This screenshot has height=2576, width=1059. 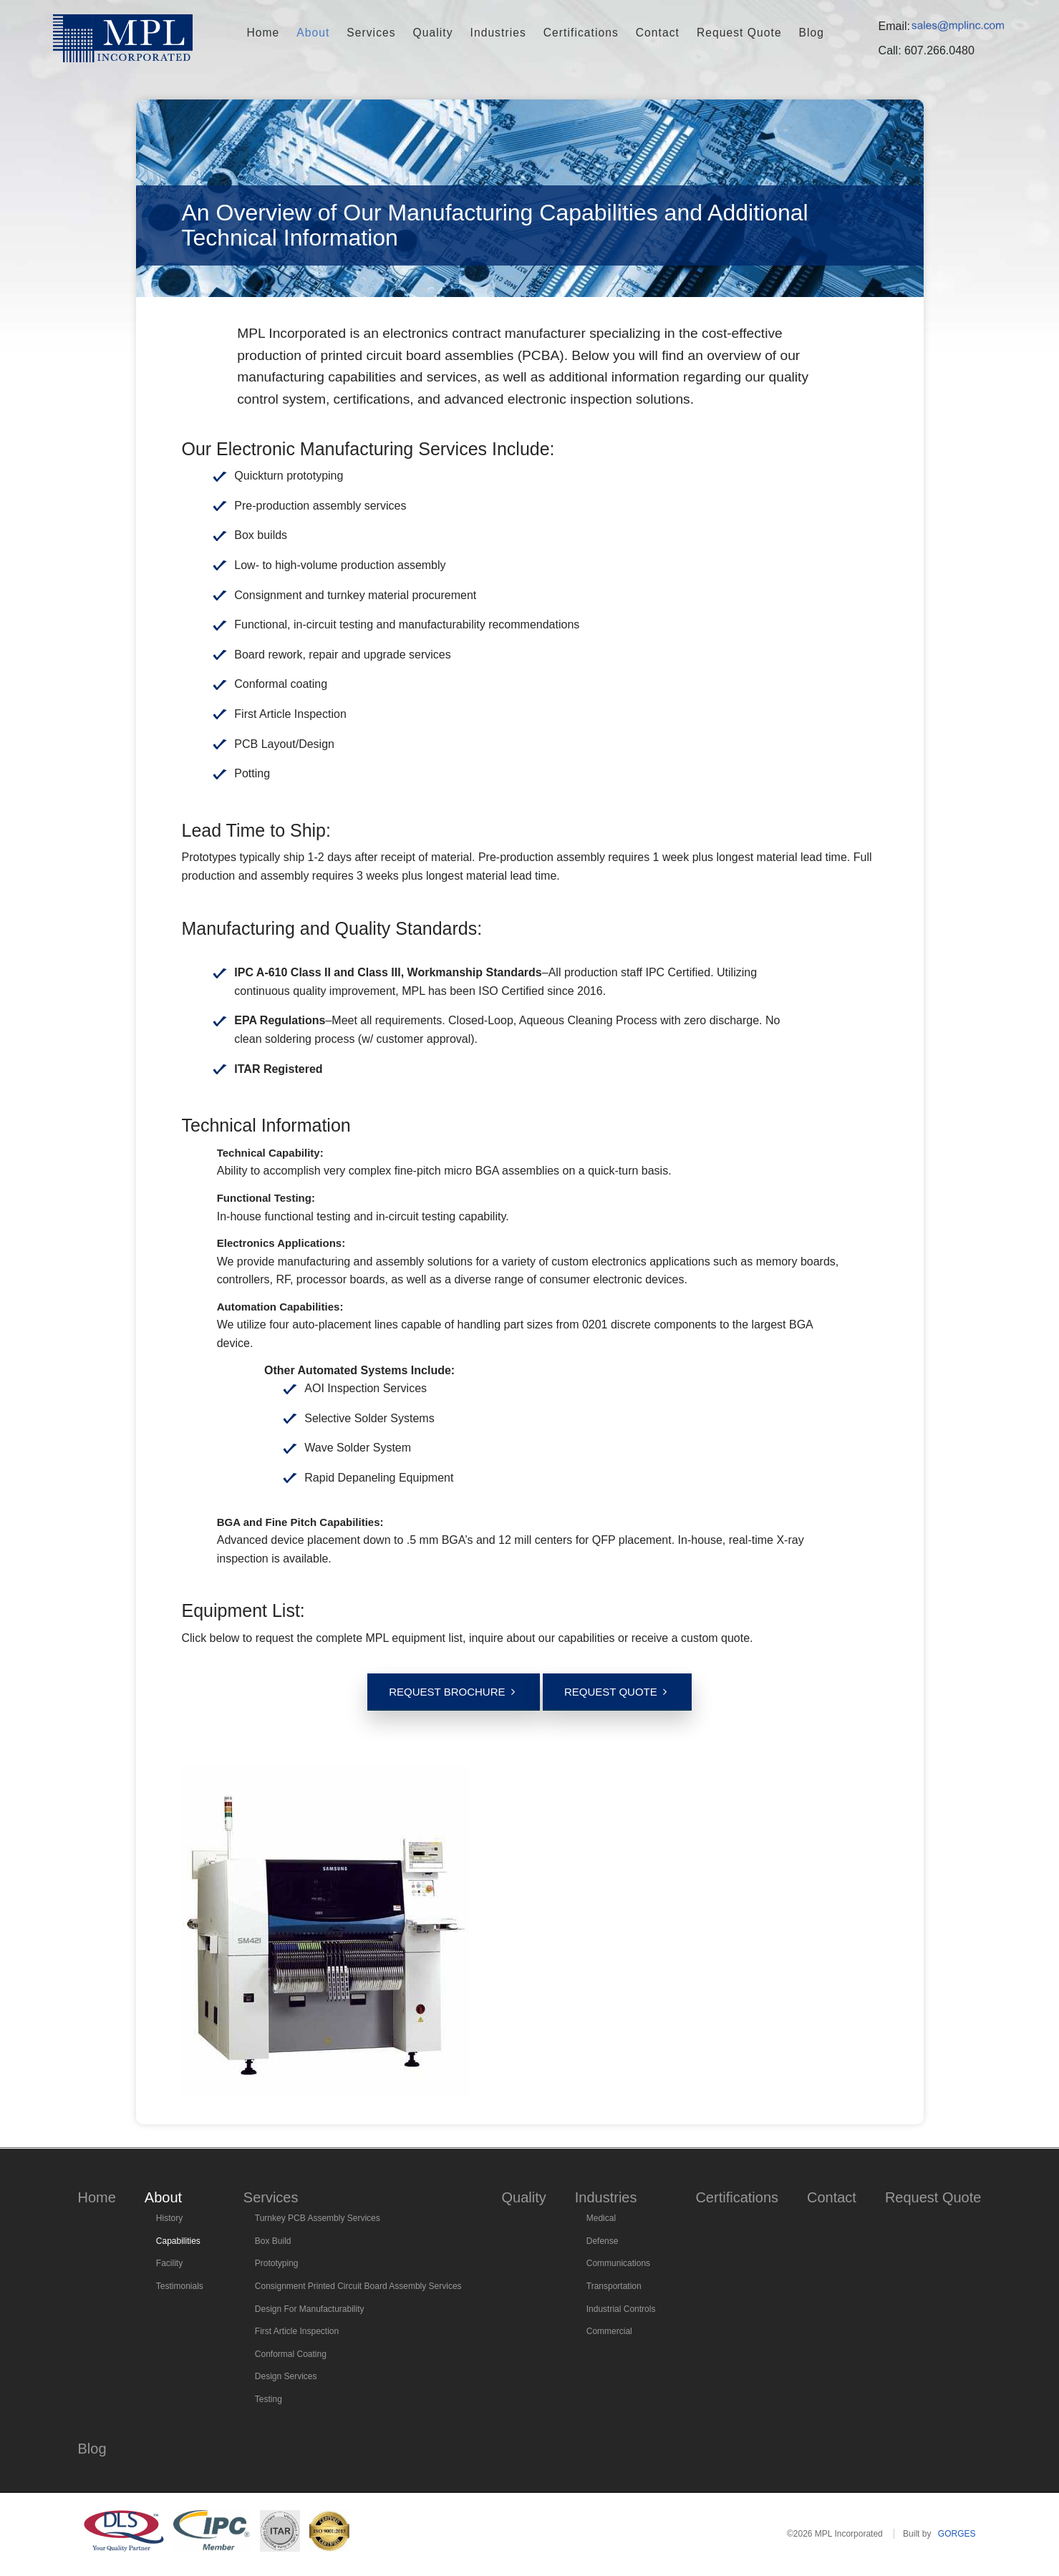 What do you see at coordinates (286, 2376) in the screenshot?
I see `Design Services` at bounding box center [286, 2376].